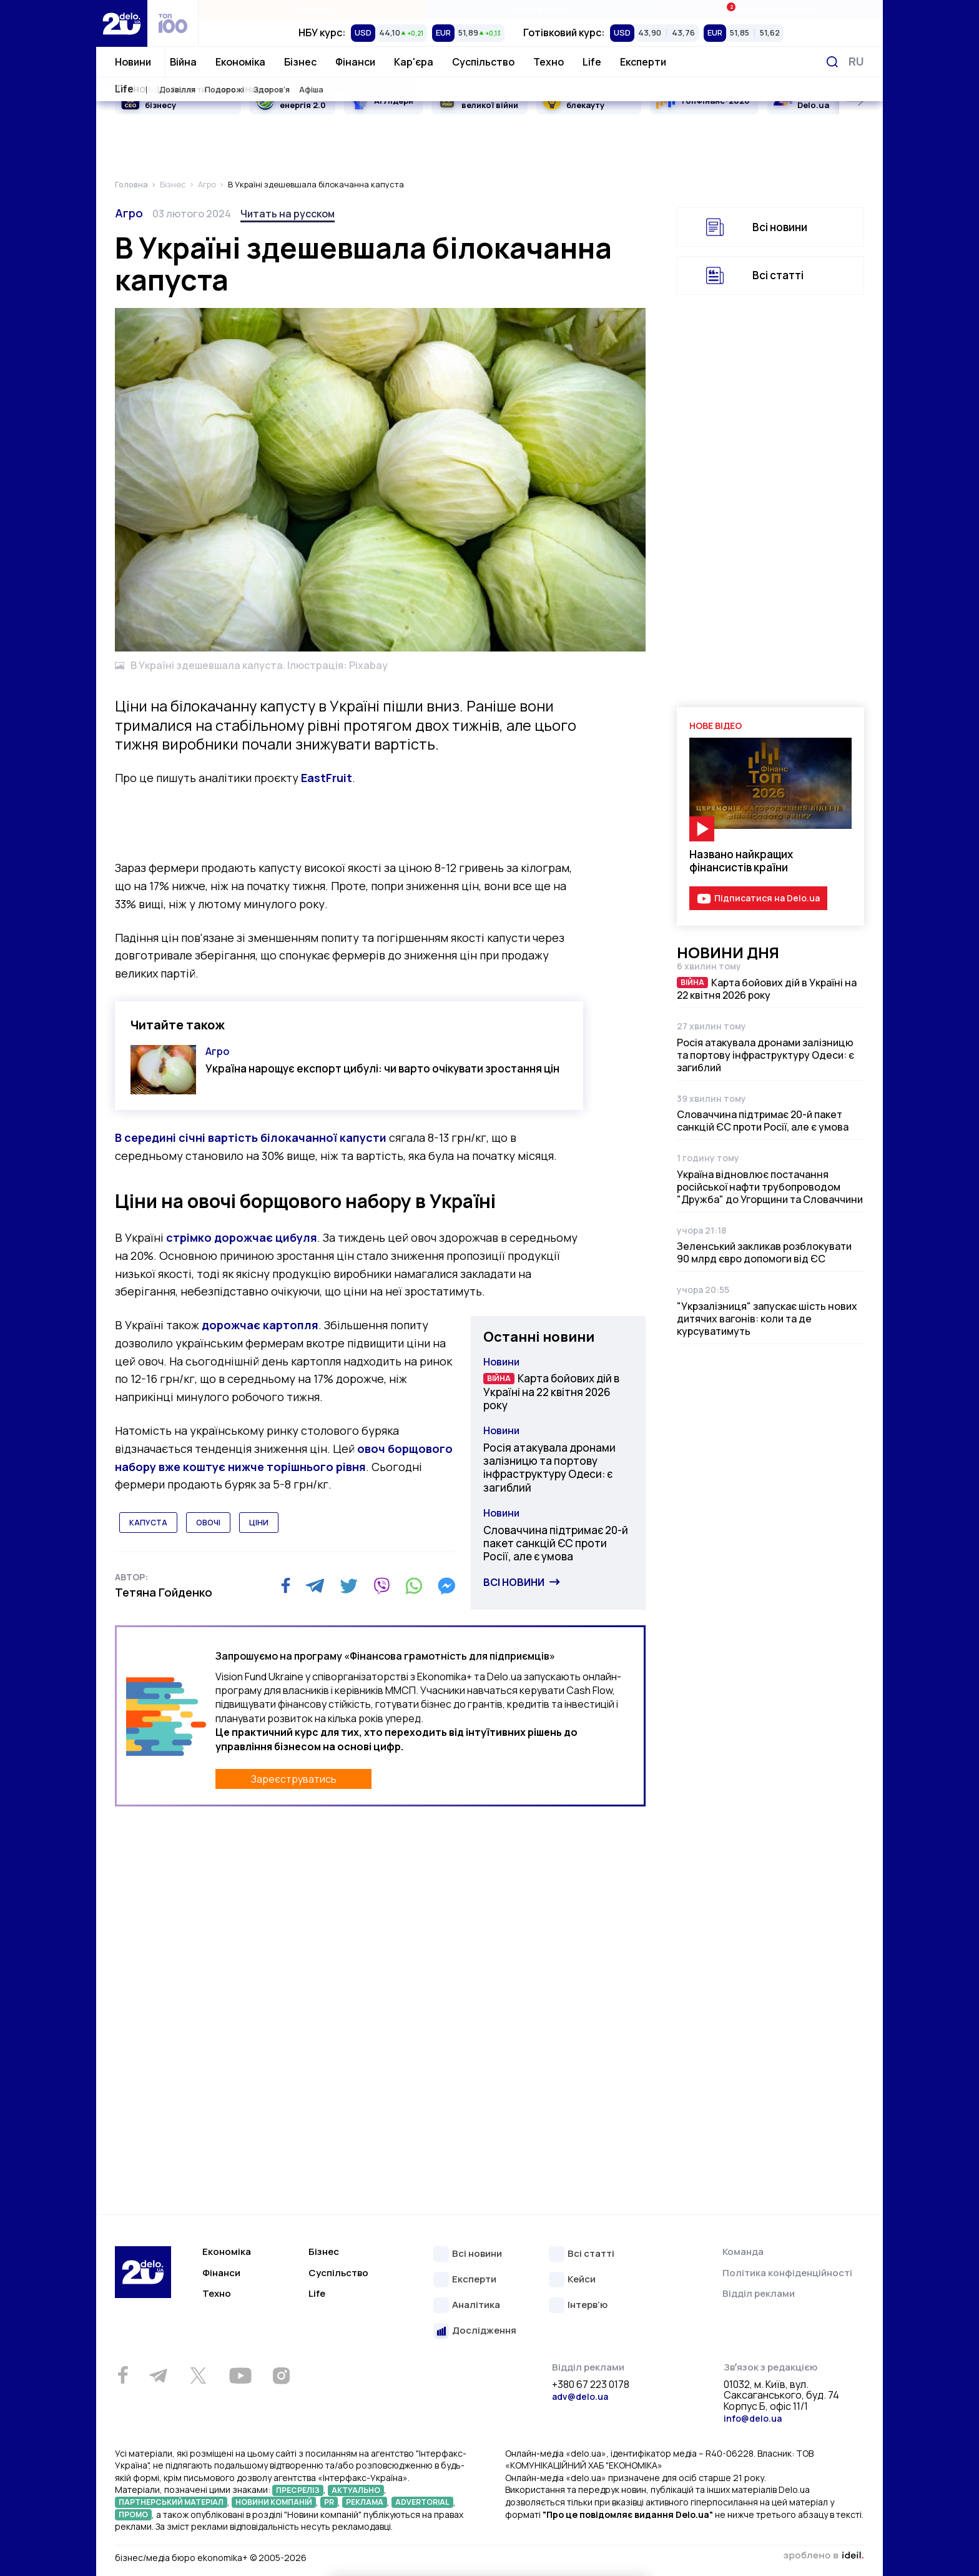 This screenshot has width=979, height=2576. I want to click on [Instagram], so click(280, 2375).